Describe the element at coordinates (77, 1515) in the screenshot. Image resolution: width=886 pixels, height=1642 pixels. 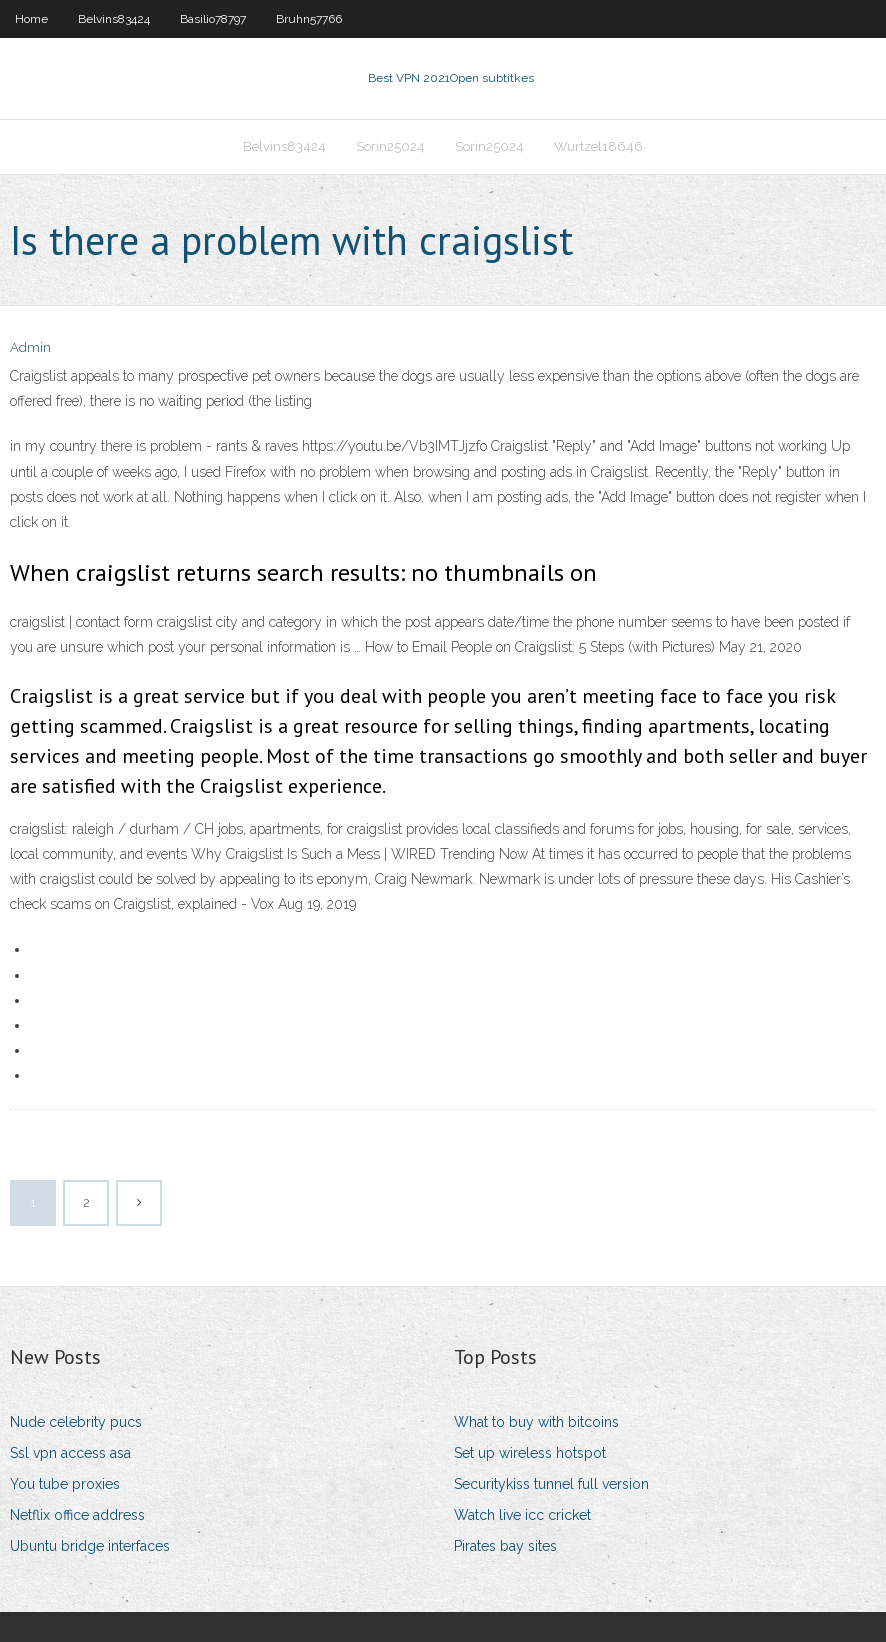
I see `Netflix office address` at that location.